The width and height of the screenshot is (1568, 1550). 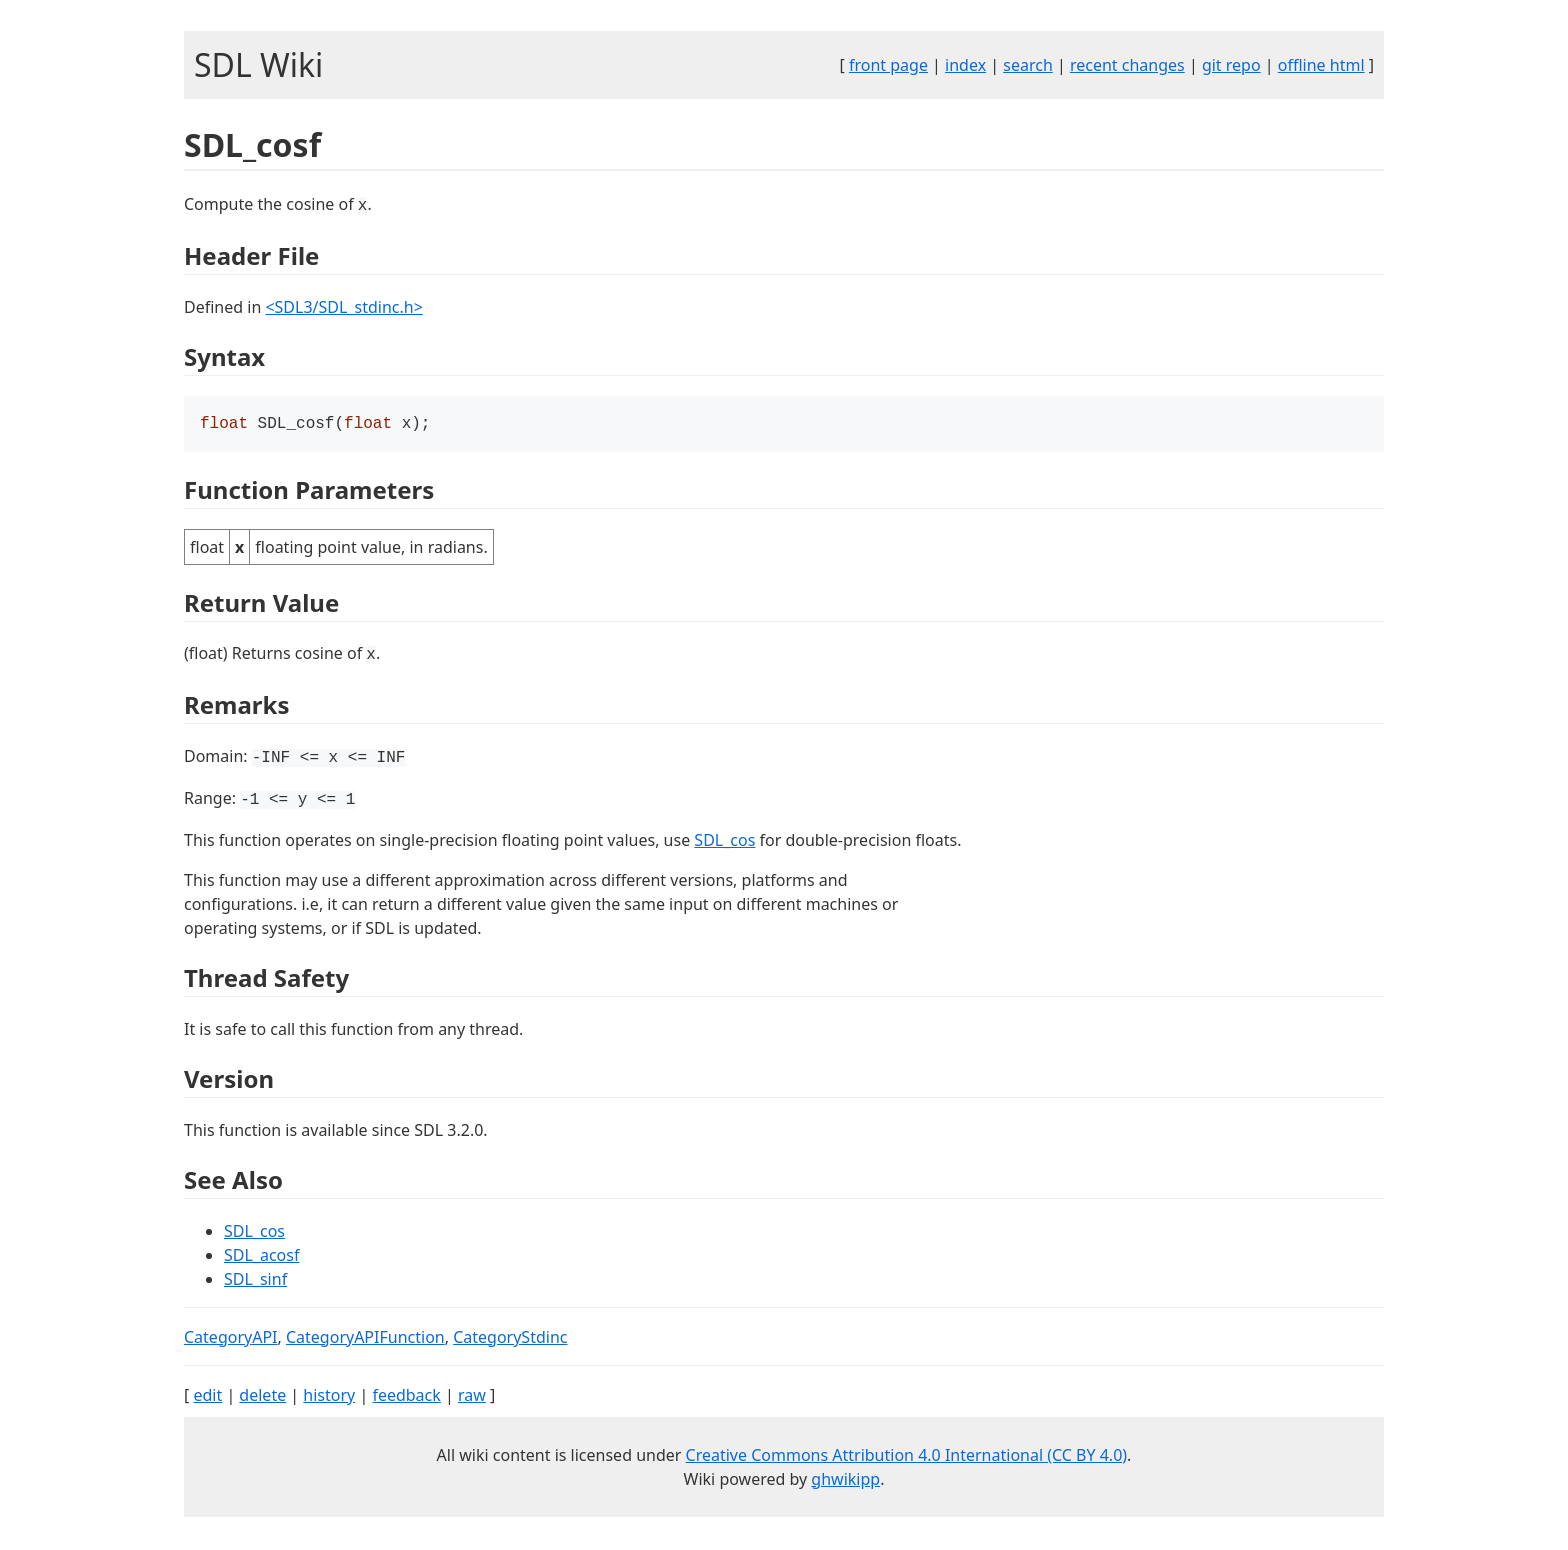 I want to click on delete, so click(x=262, y=1397).